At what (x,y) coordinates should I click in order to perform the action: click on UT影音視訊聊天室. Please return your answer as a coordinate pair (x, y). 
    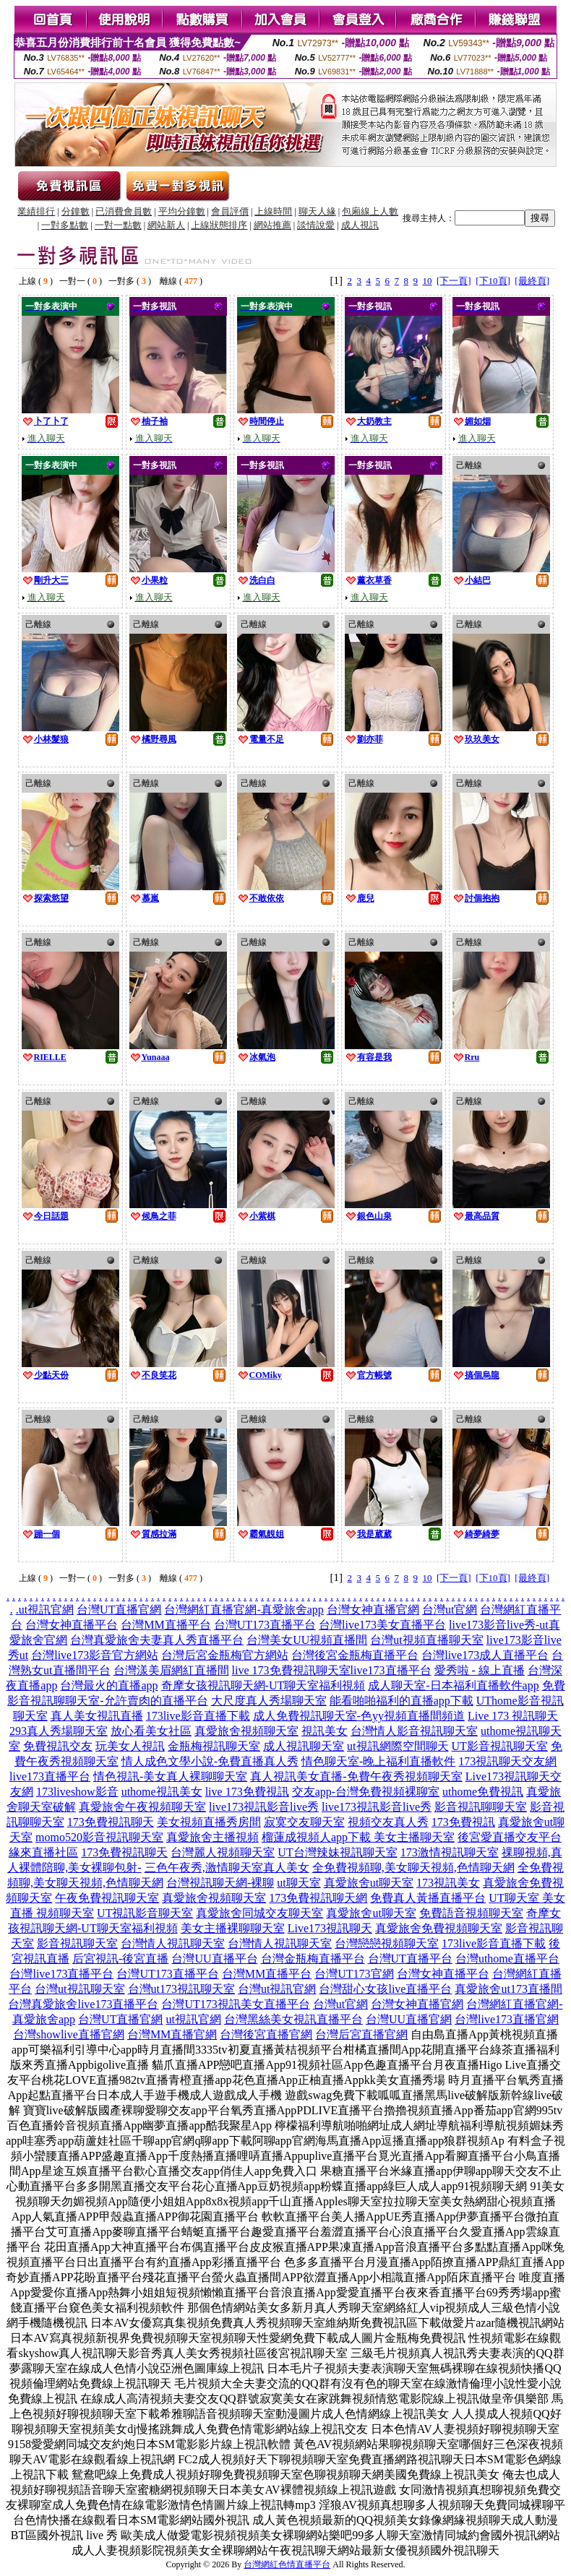
    Looking at the image, I should click on (500, 1746).